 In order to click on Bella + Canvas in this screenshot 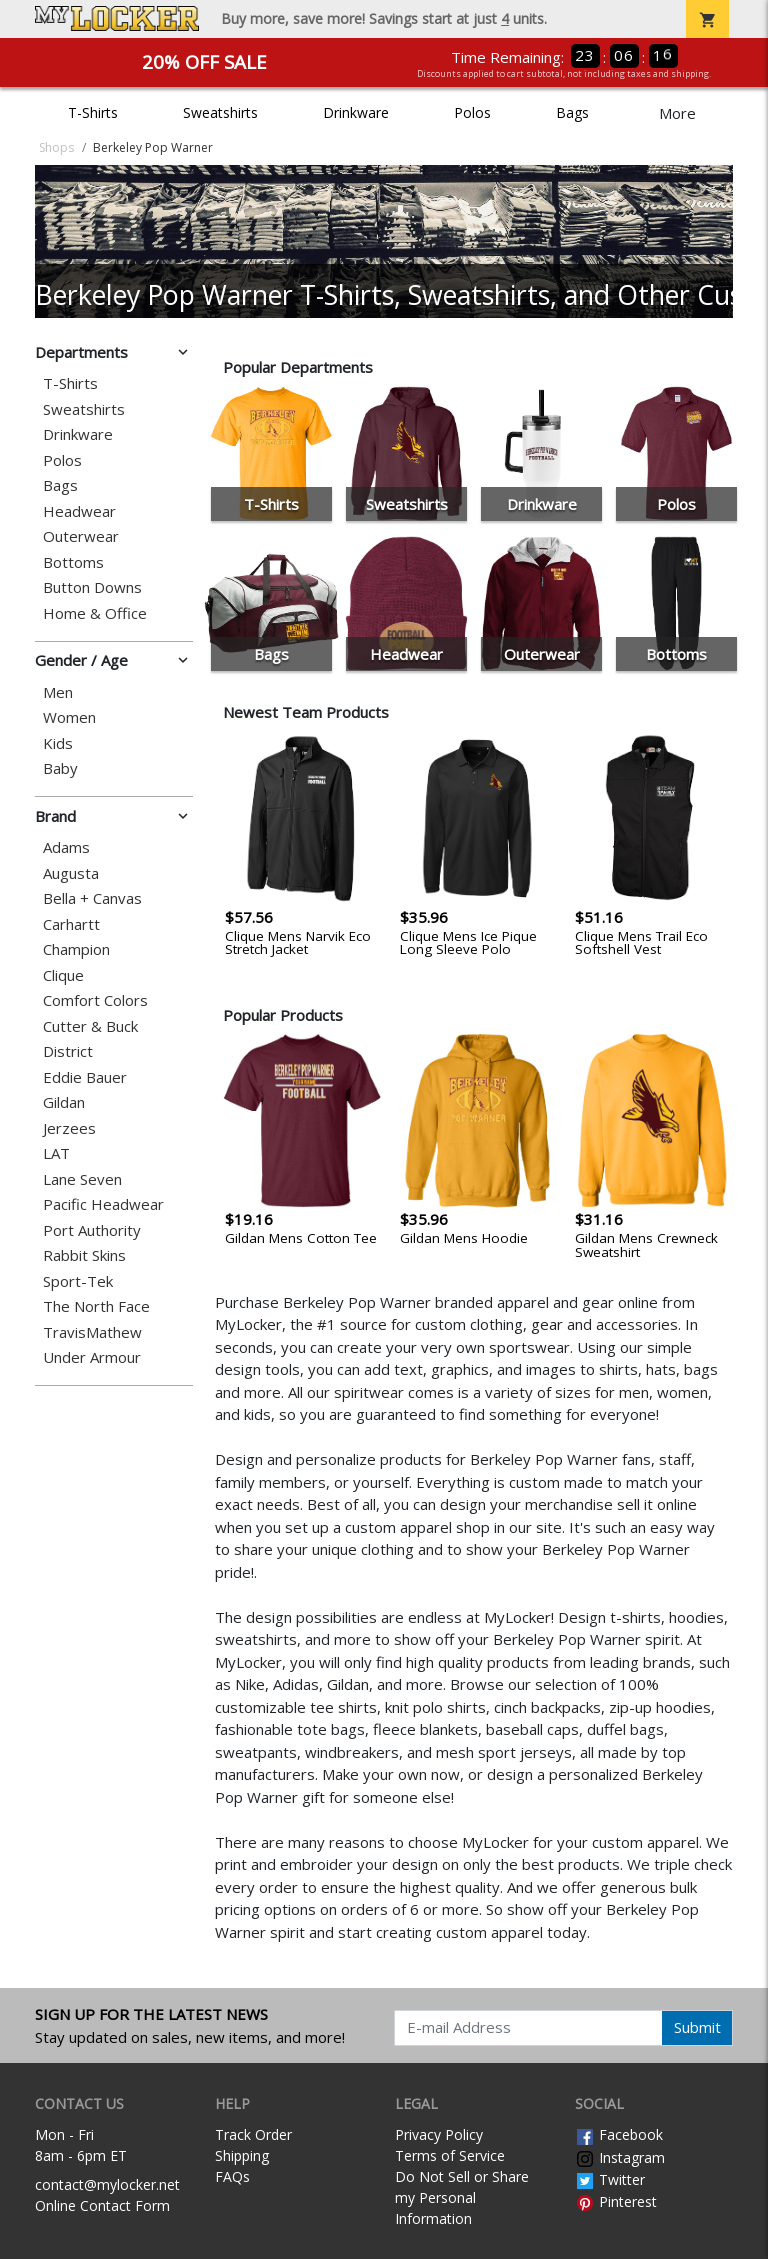, I will do `click(92, 898)`.